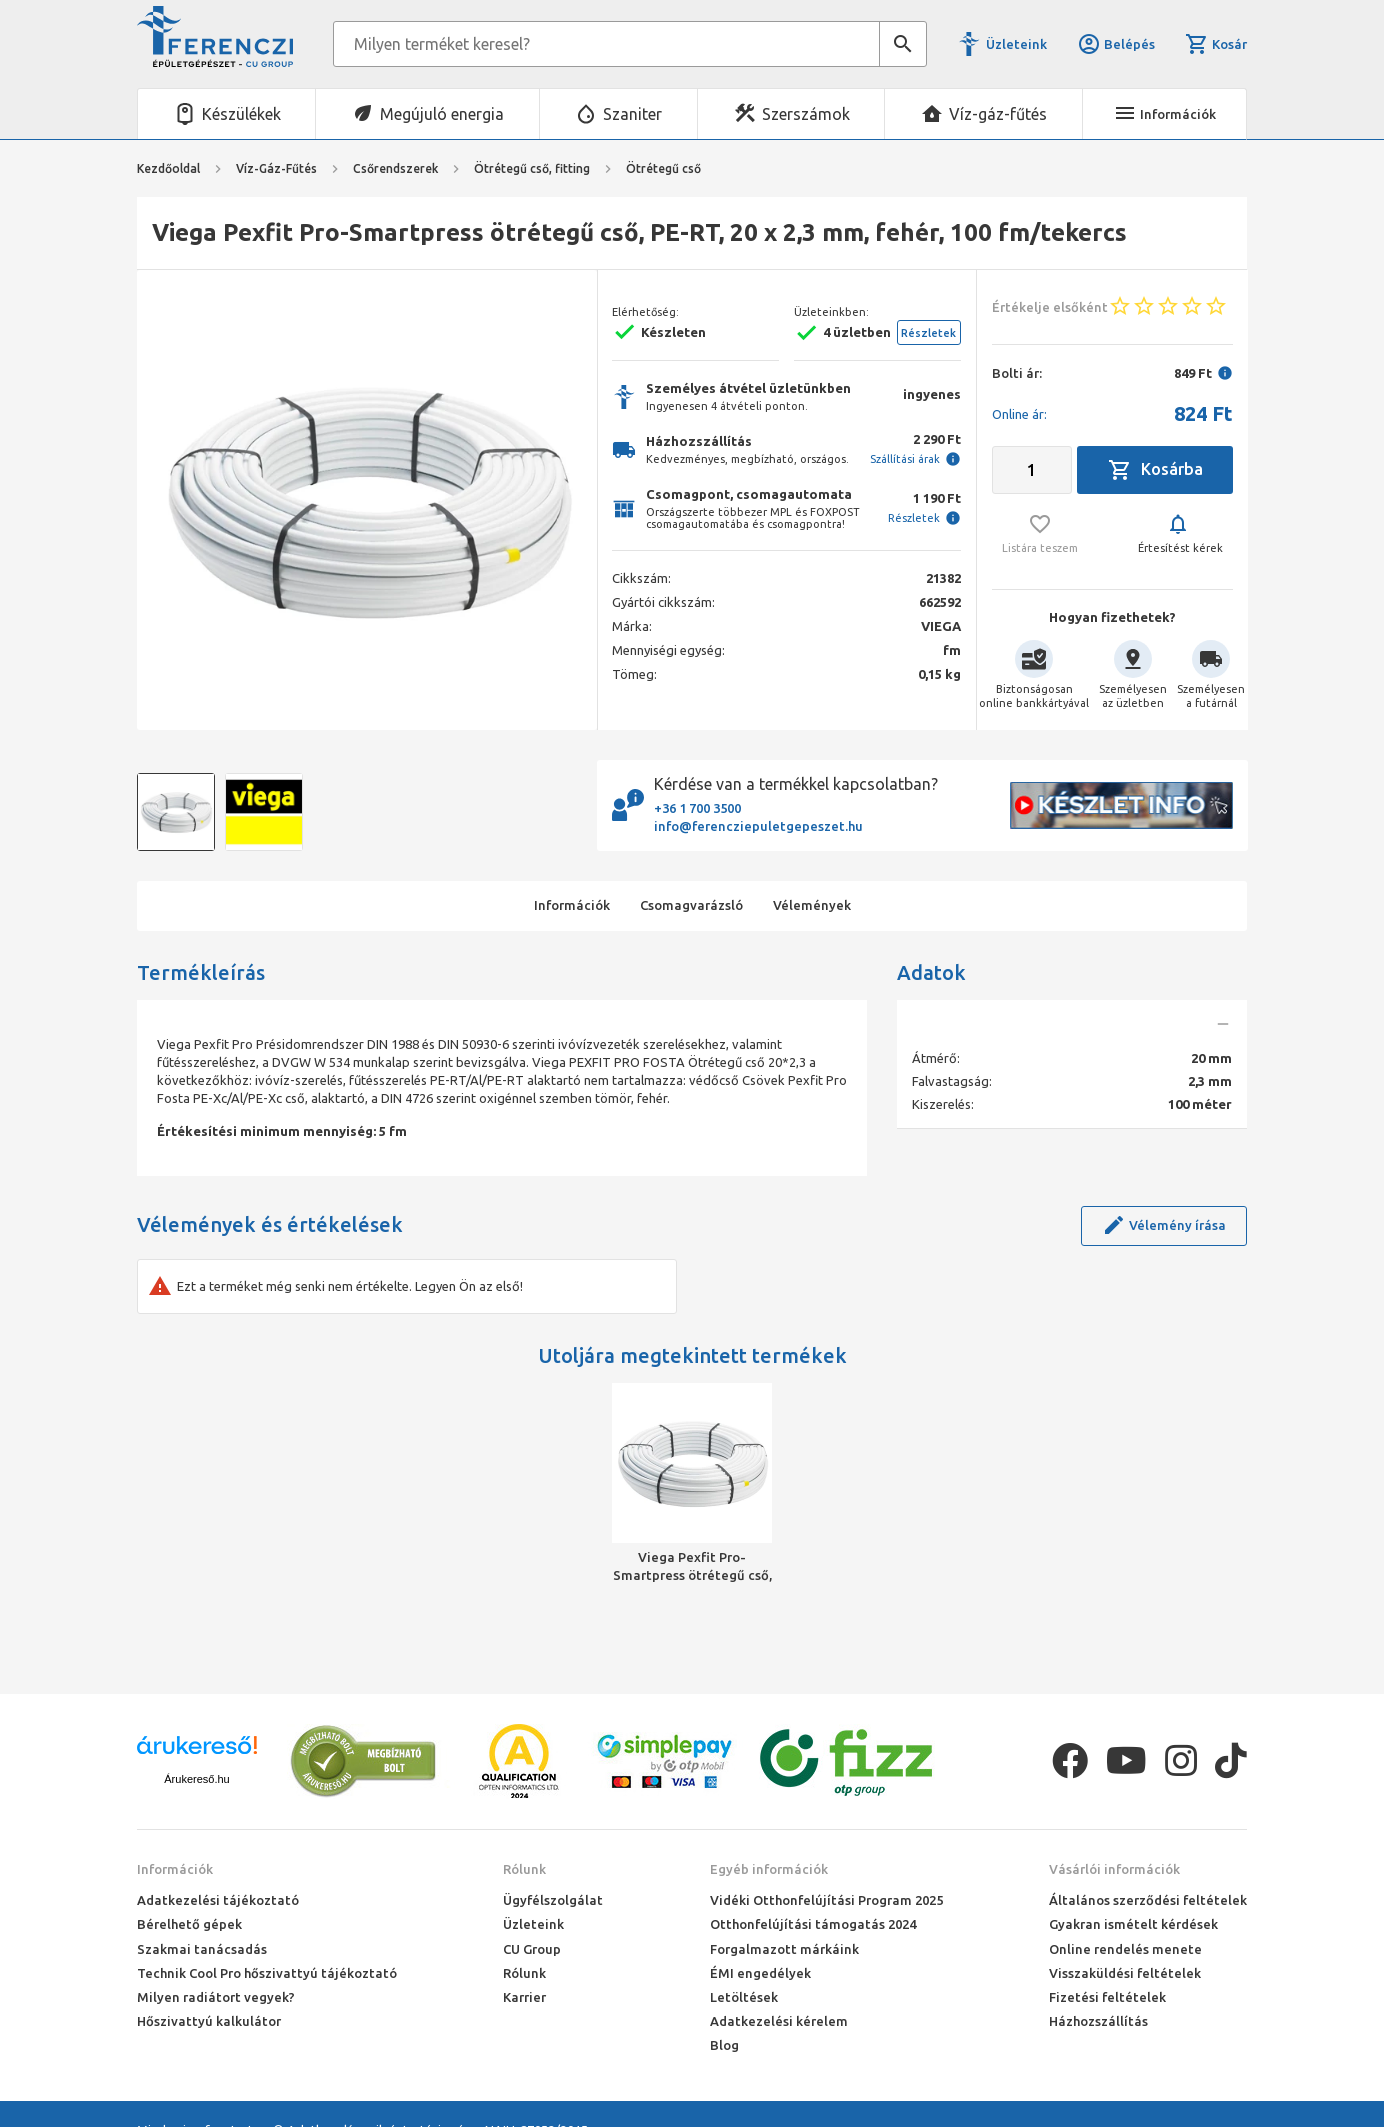  Describe the element at coordinates (216, 1997) in the screenshot. I see `Milyen radiátort vegyek?` at that location.